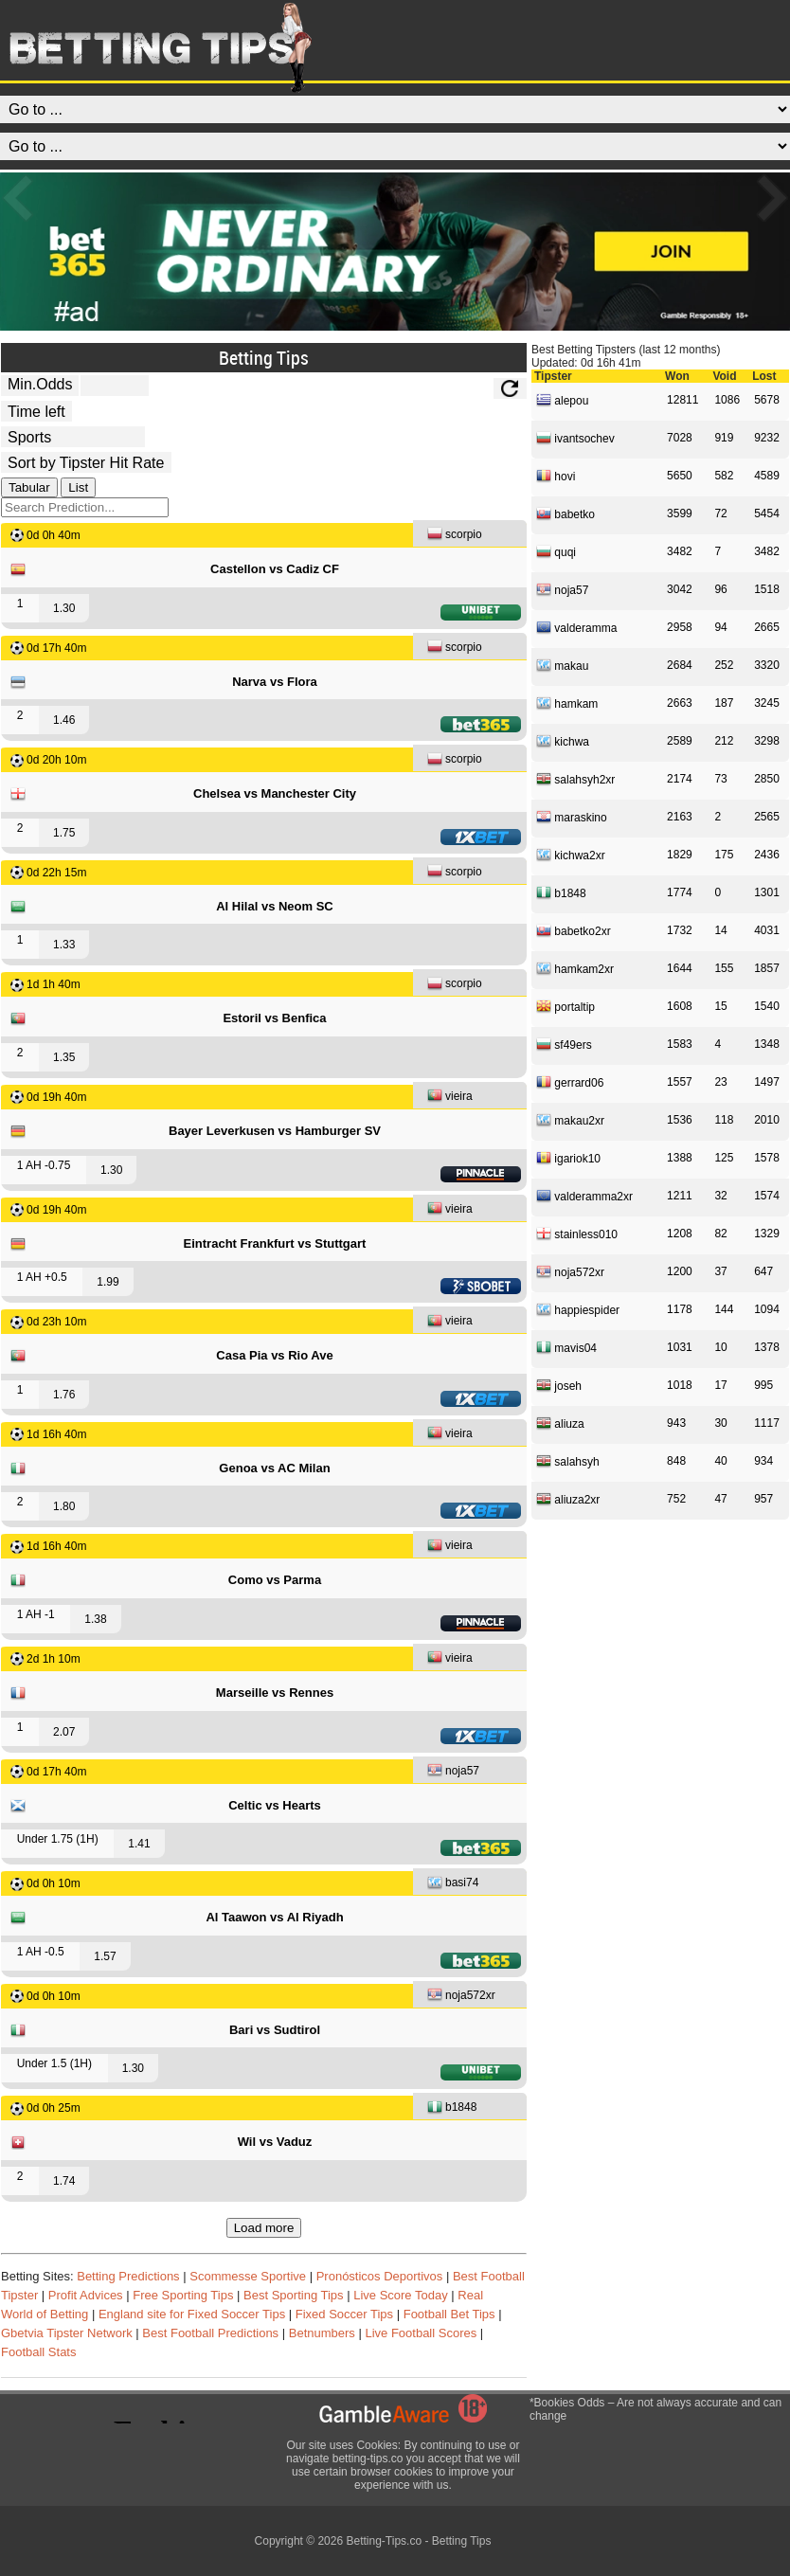  I want to click on Pronósticos Deportivos, so click(379, 2276).